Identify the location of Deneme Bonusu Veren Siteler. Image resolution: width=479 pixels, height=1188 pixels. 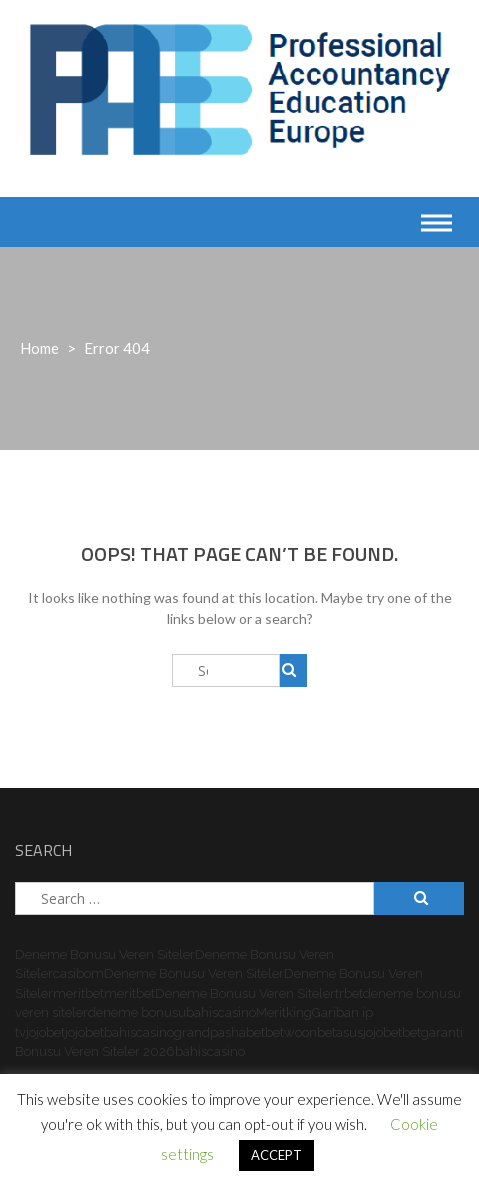
(105, 954).